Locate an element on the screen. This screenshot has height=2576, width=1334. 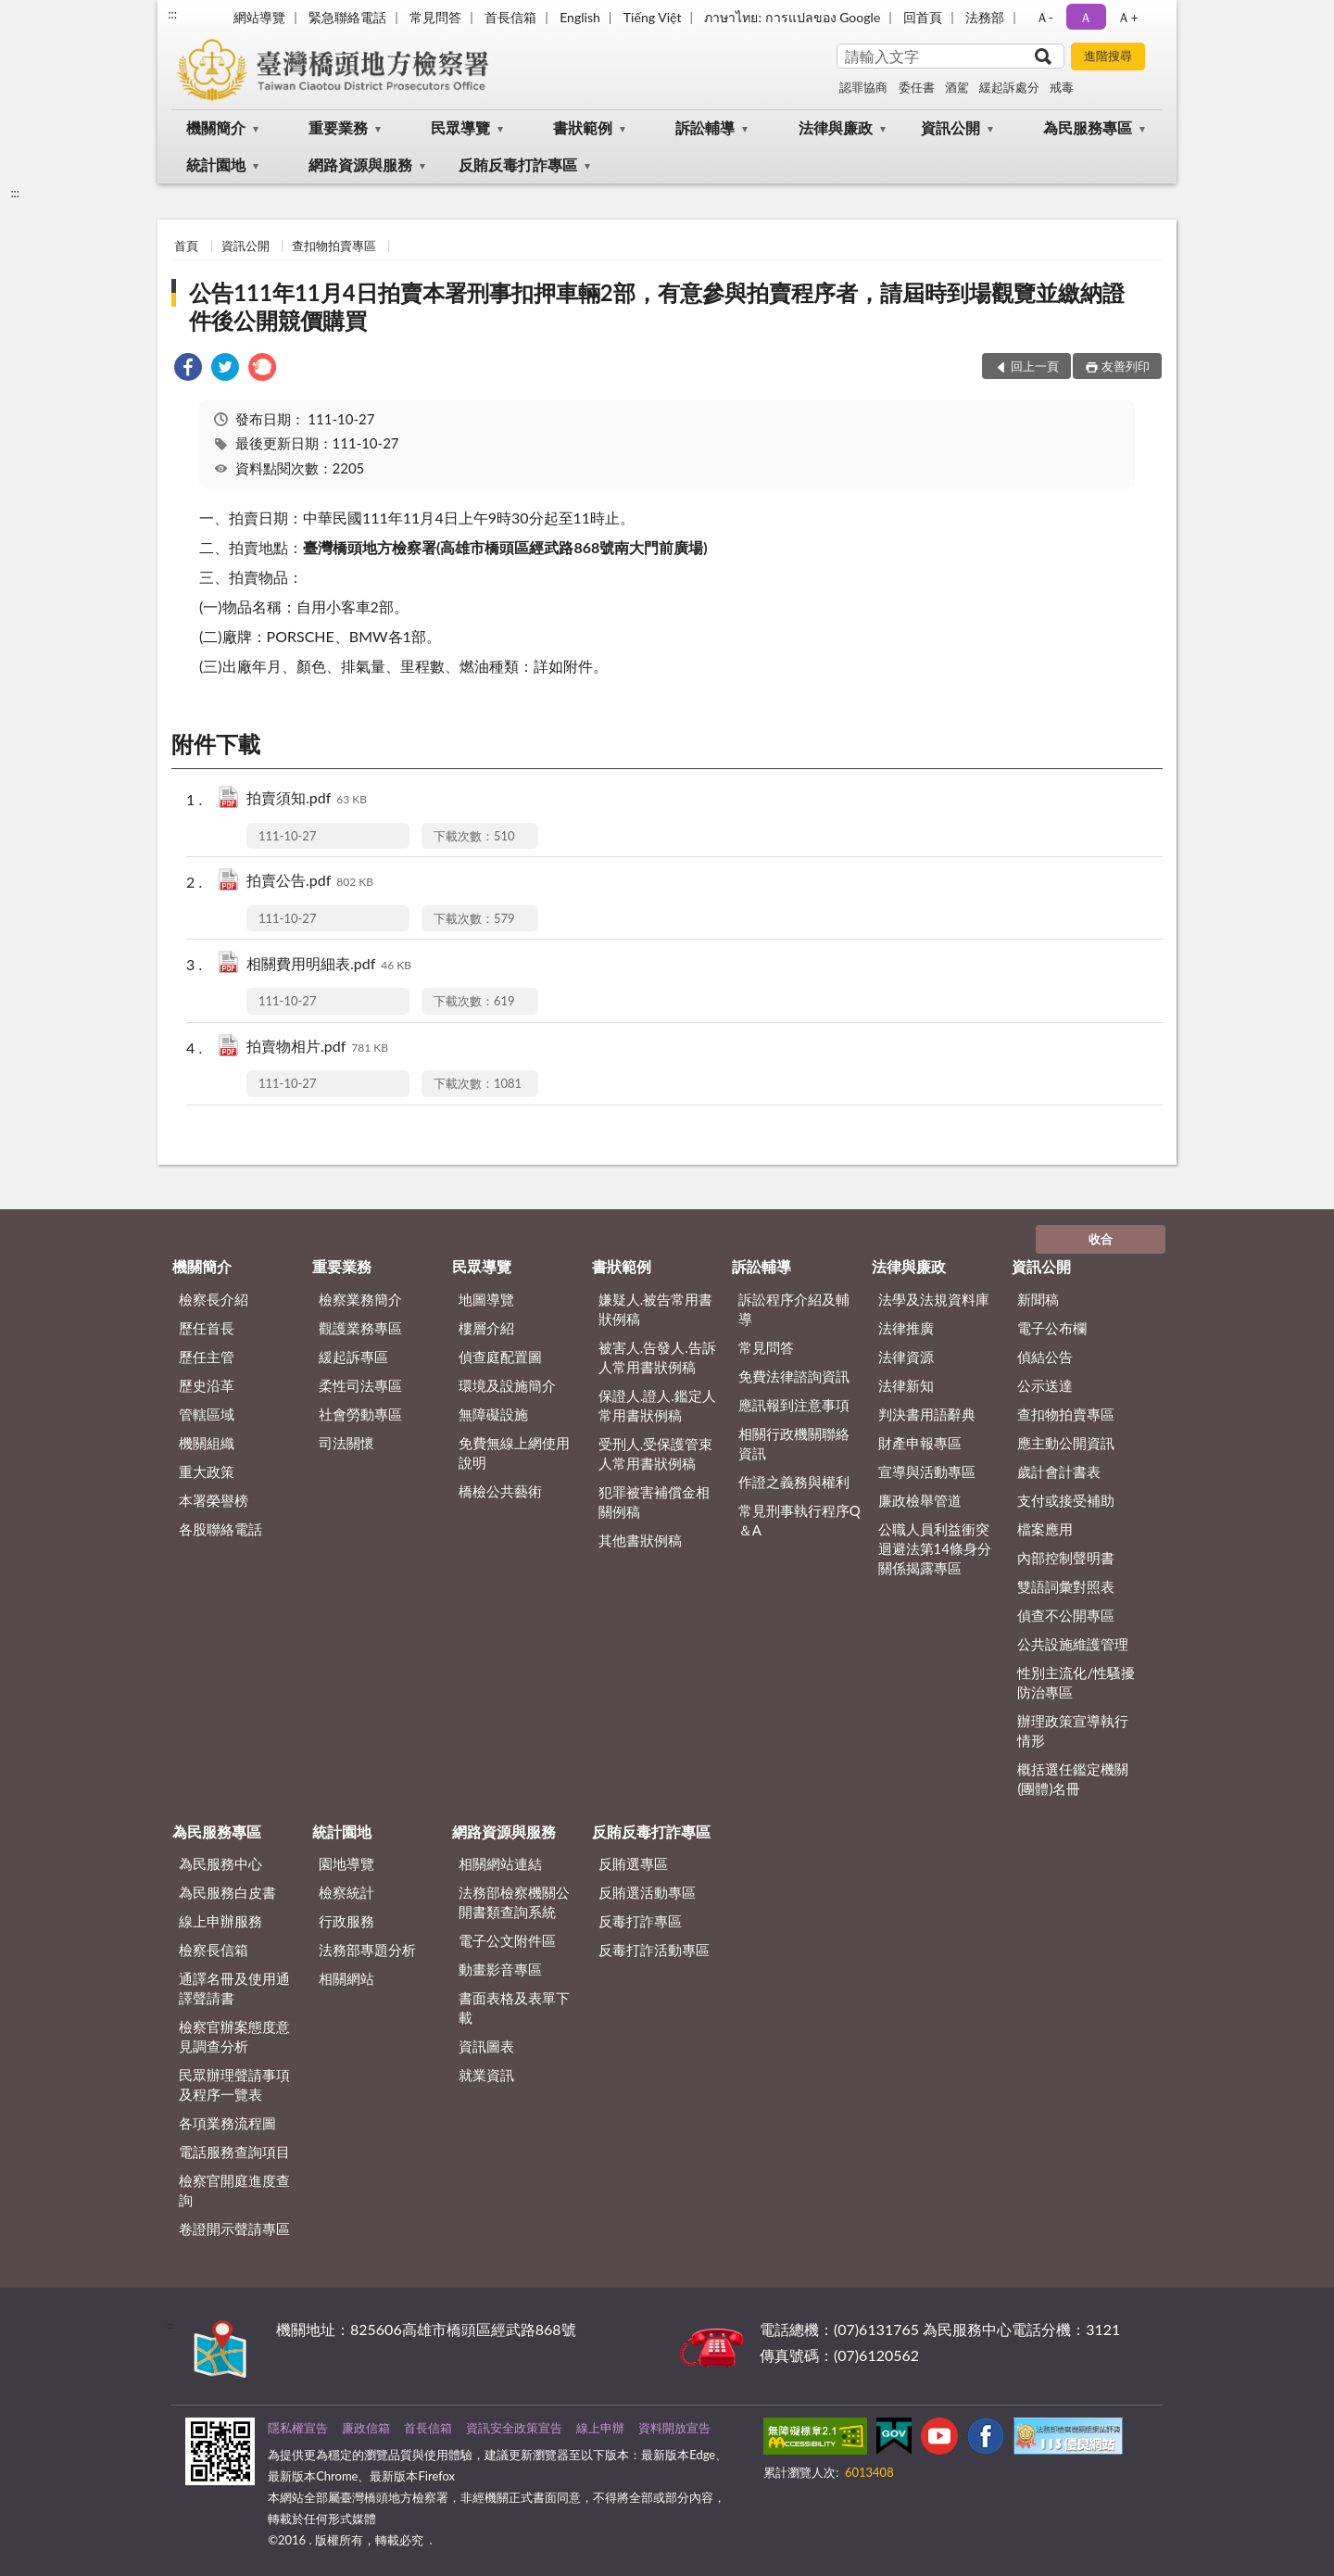
Ａ+ [button] is located at coordinates (1127, 17).